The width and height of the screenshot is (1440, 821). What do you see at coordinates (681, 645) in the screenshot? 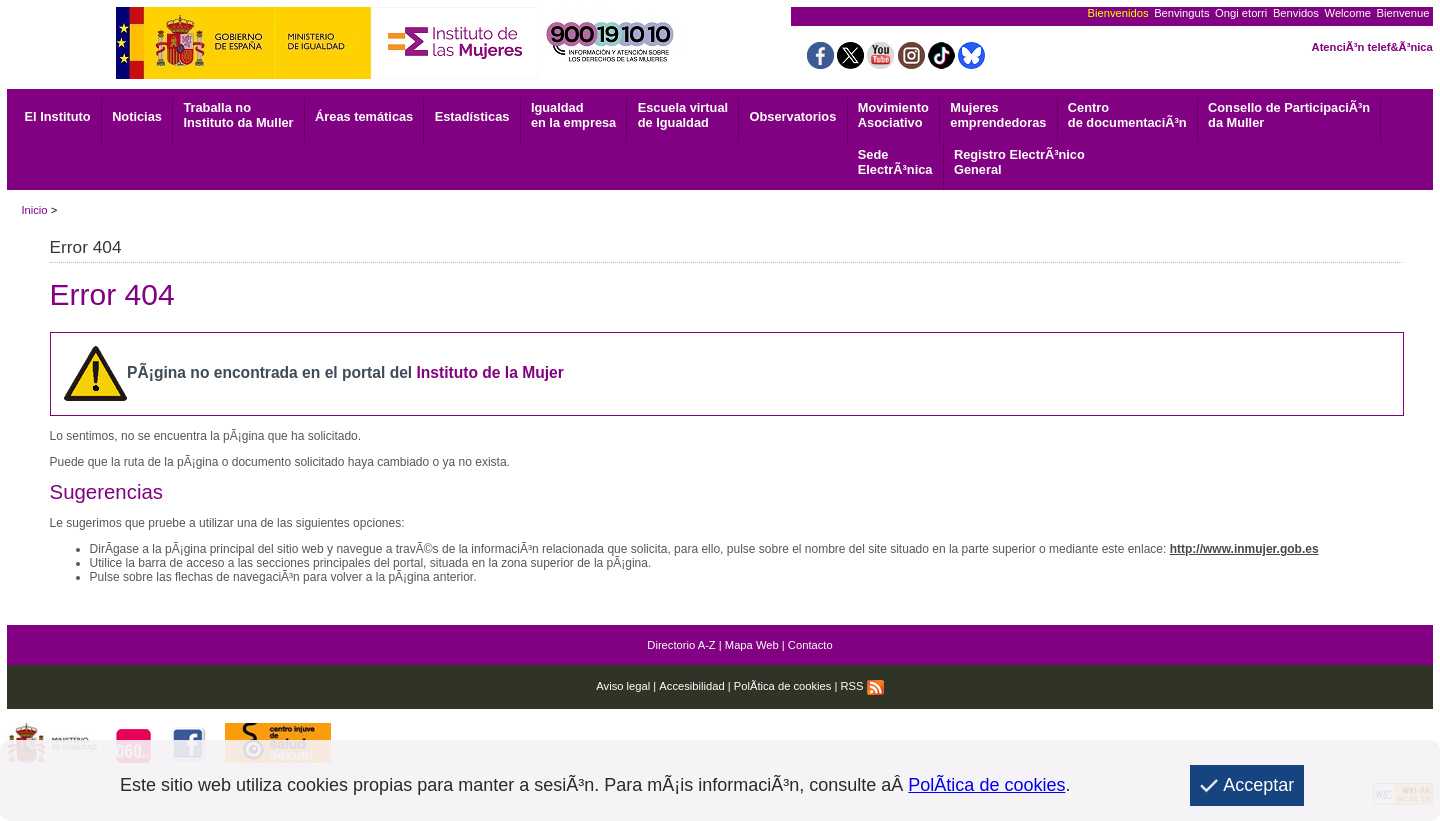
I see `Directorio A-Z` at bounding box center [681, 645].